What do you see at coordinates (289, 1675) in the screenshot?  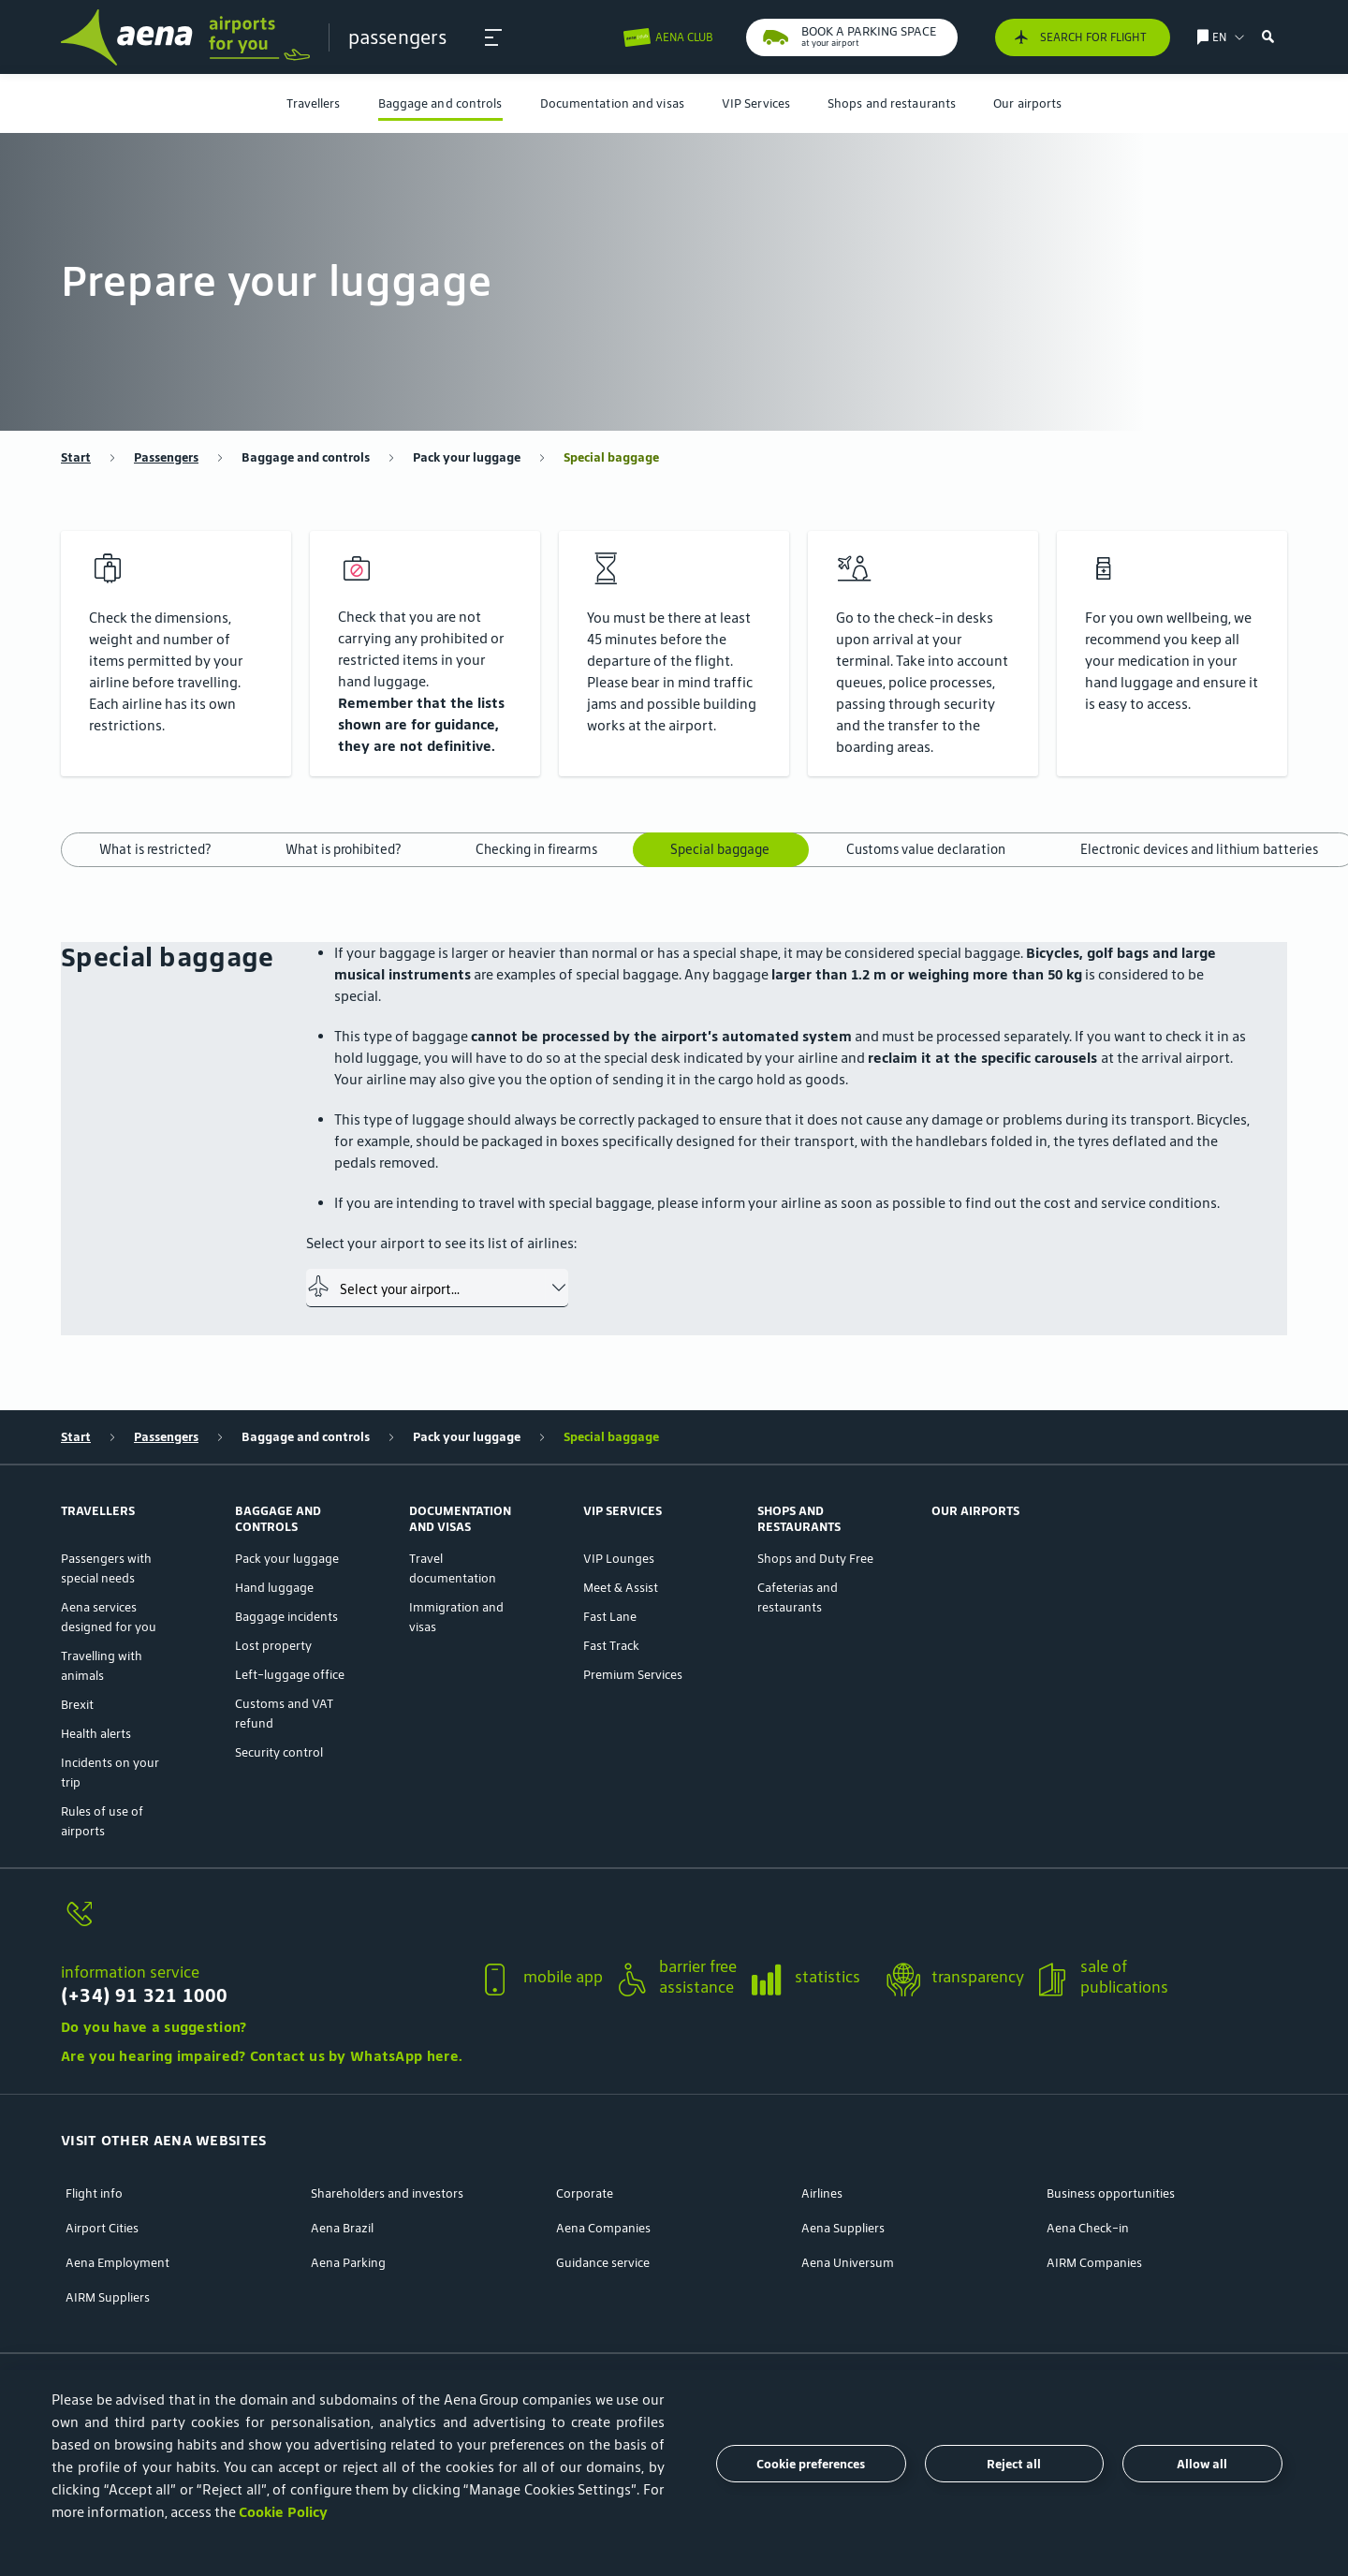 I see `Left-luggage office` at bounding box center [289, 1675].